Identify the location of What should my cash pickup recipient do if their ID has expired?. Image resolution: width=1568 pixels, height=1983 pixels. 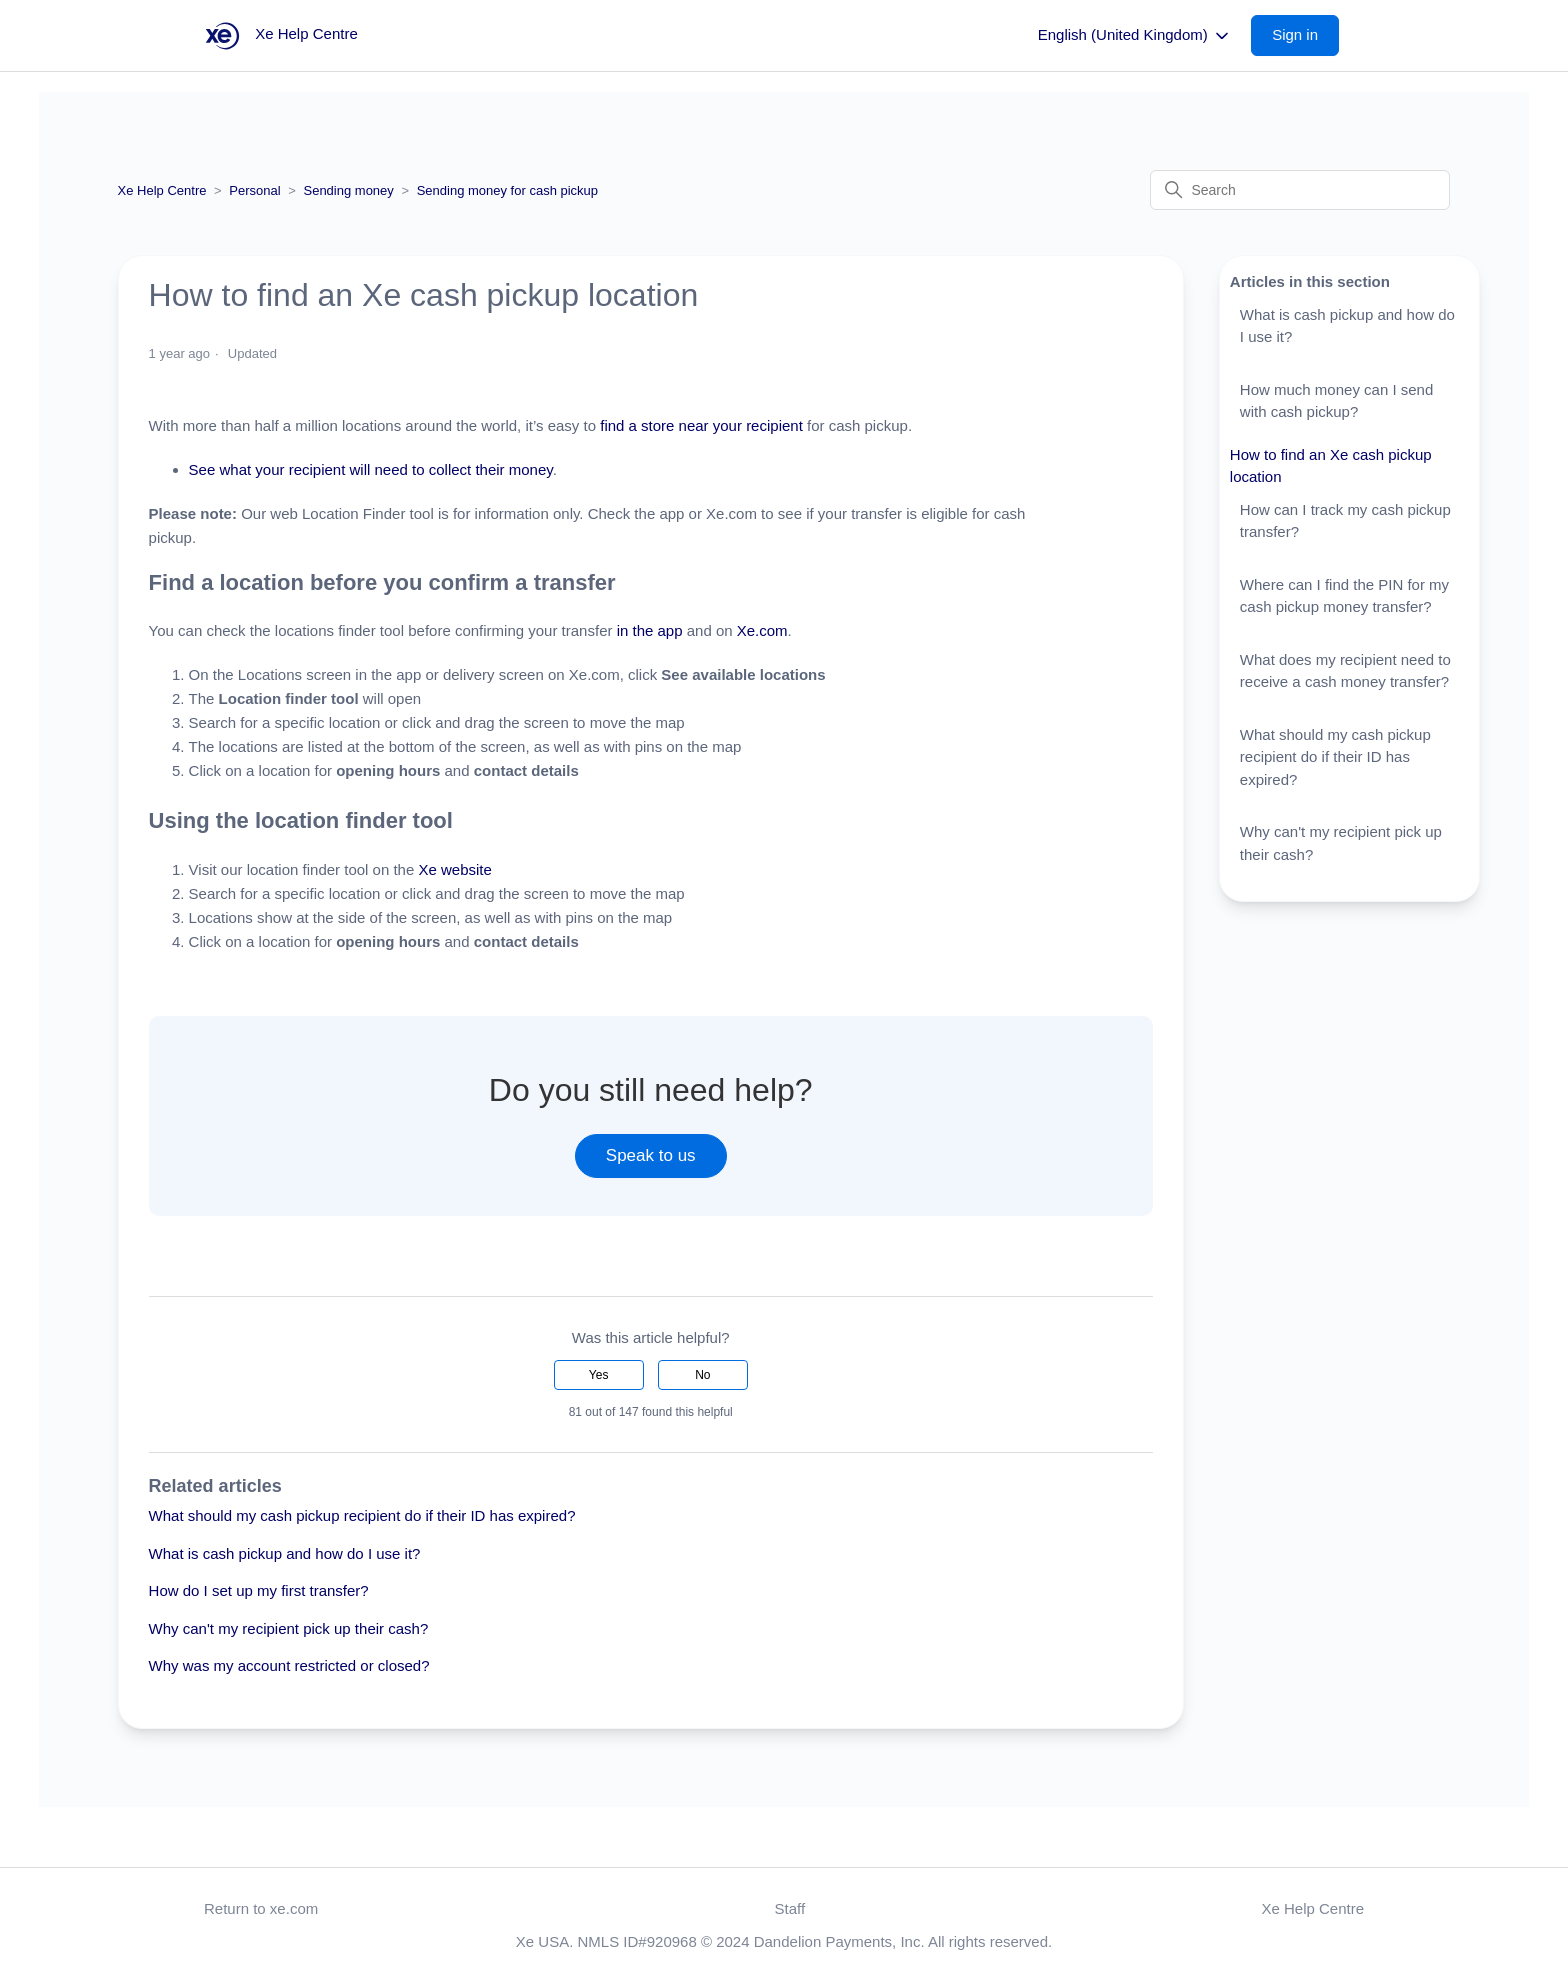
(362, 1515).